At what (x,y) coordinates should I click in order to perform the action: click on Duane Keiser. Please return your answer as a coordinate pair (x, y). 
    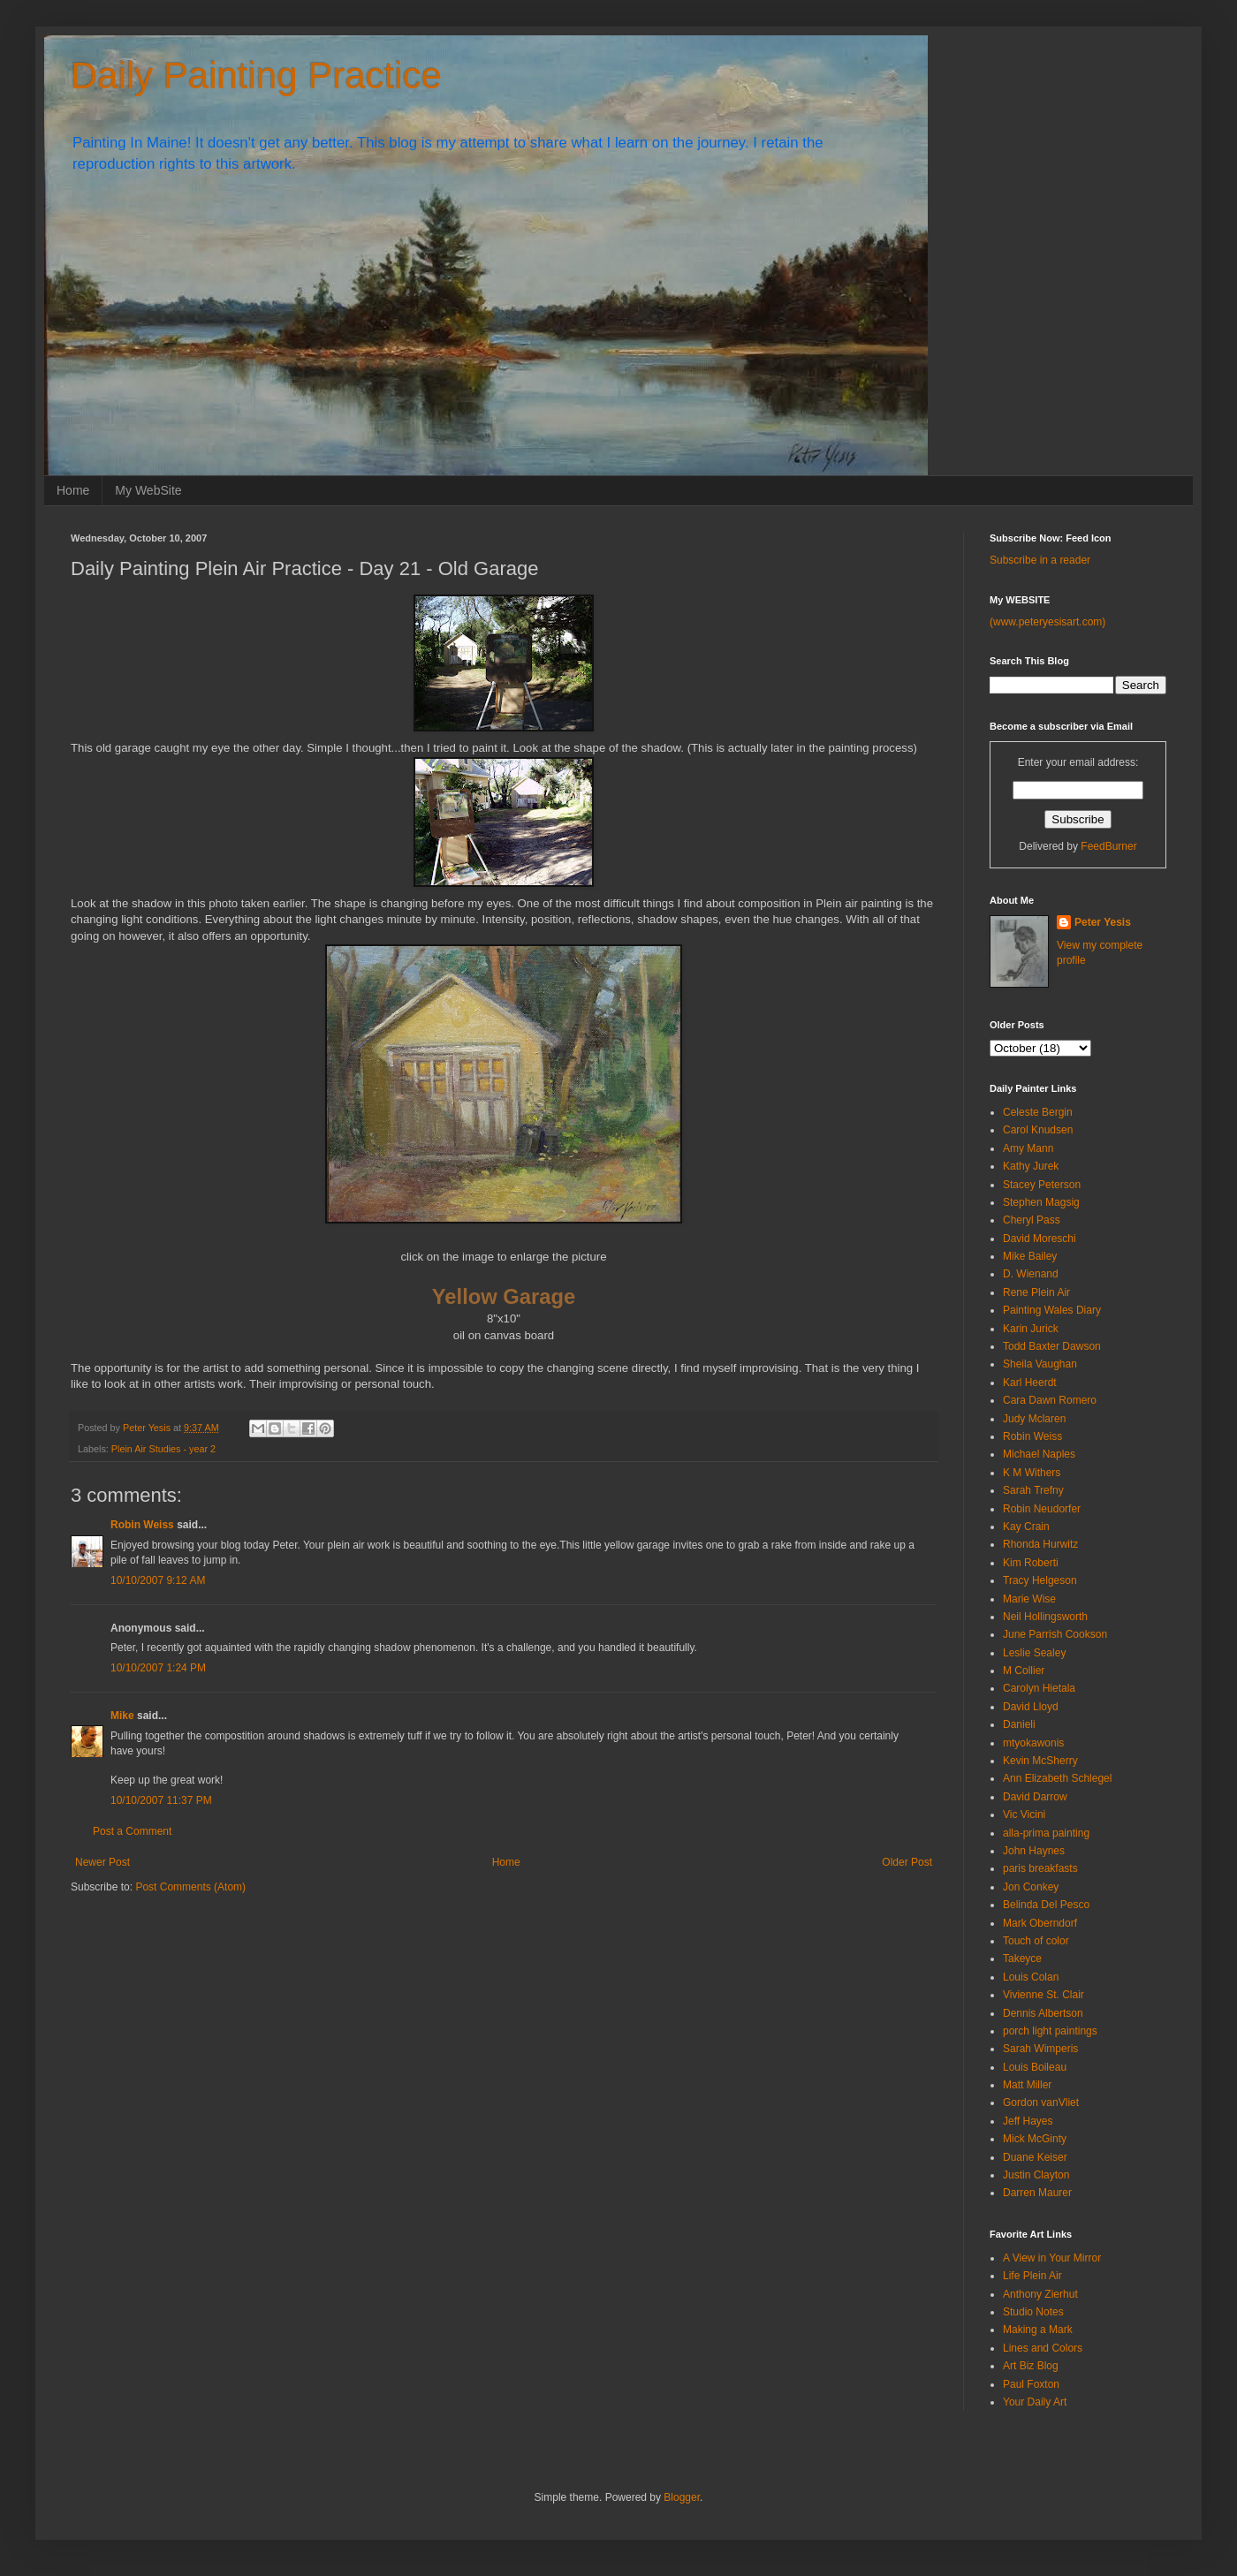
    Looking at the image, I should click on (1035, 2157).